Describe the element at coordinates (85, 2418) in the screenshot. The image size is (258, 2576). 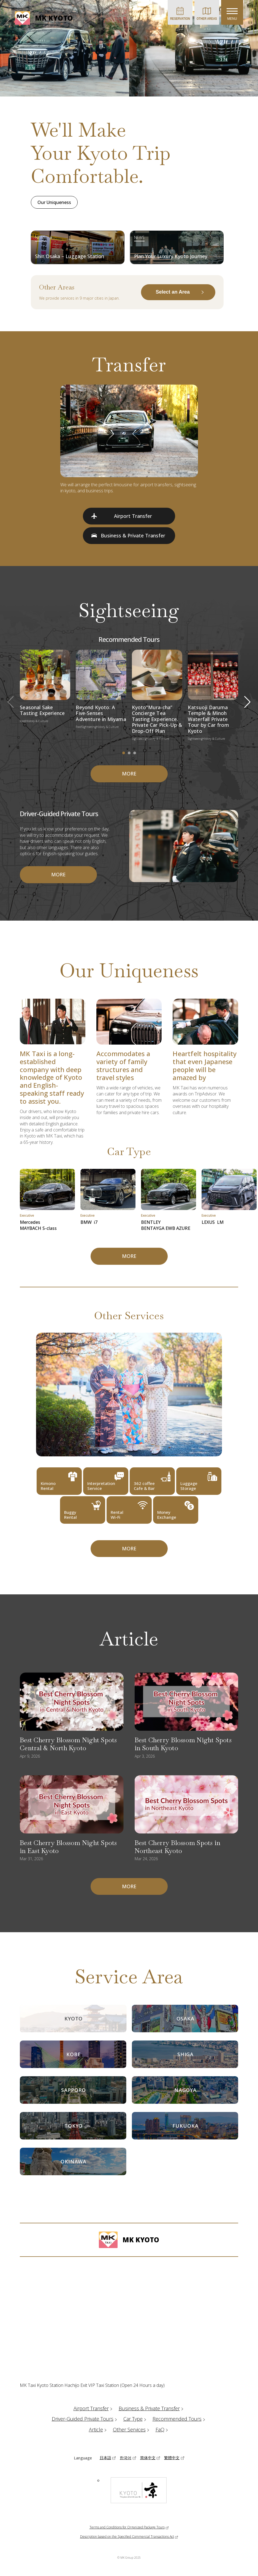
I see `Driver-Guided Private Tours` at that location.